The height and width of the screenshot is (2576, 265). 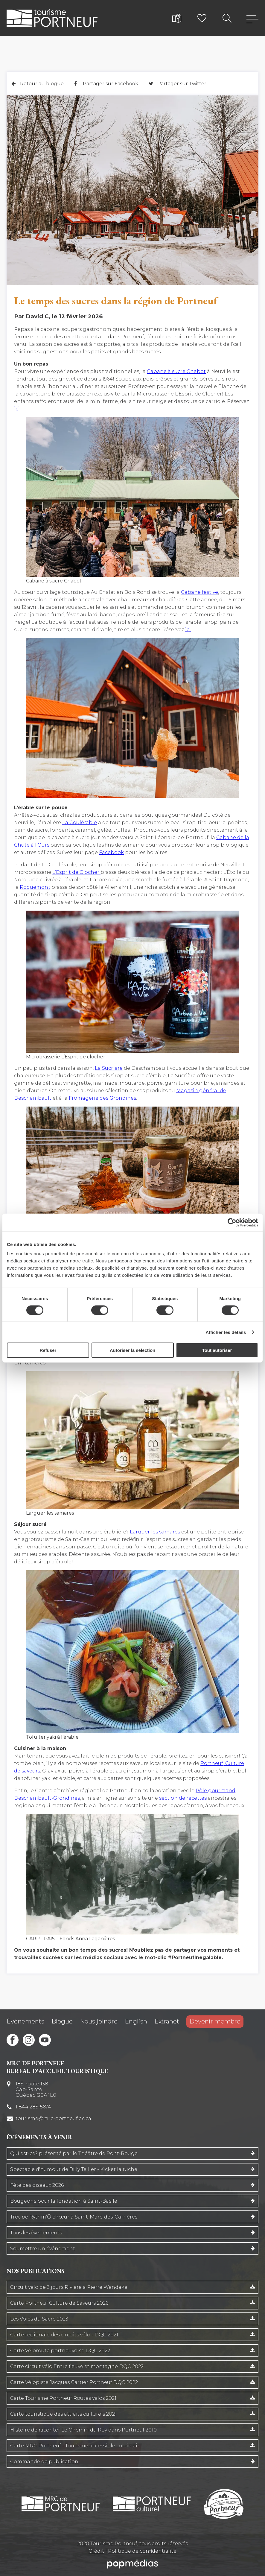 I want to click on Larguer les samares, so click(x=155, y=1532).